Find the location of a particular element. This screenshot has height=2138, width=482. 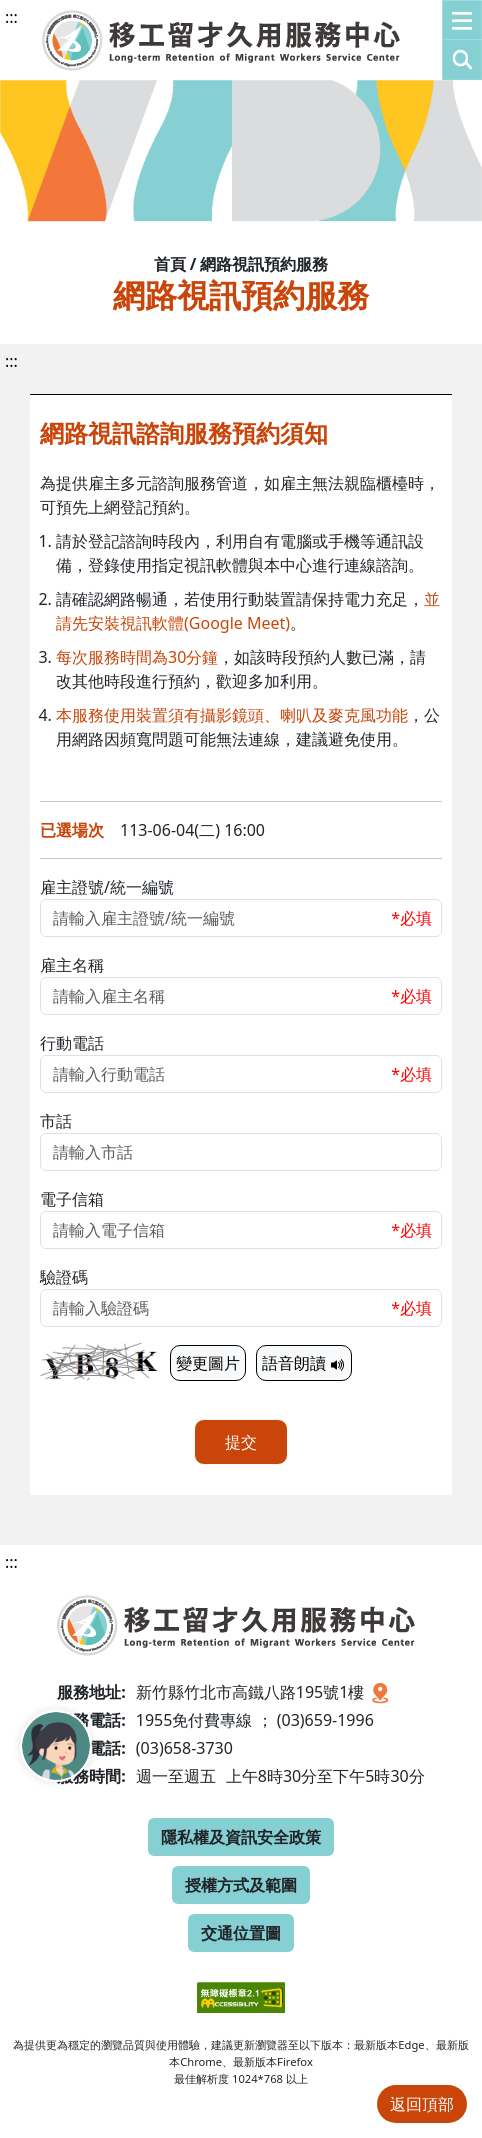

授權方式及範圍 is located at coordinates (241, 1885).